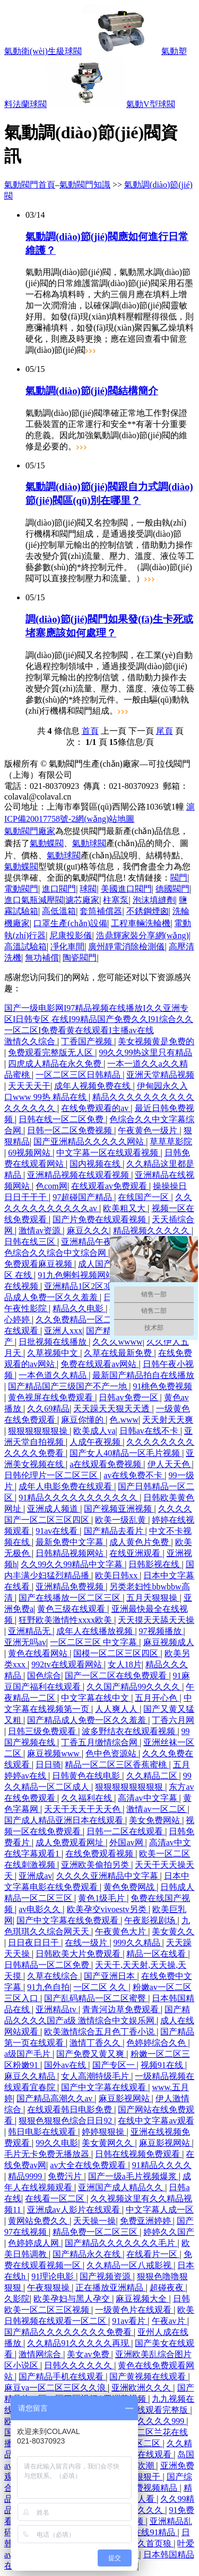  What do you see at coordinates (30, 1241) in the screenshot?
I see `日韩在线三区` at bounding box center [30, 1241].